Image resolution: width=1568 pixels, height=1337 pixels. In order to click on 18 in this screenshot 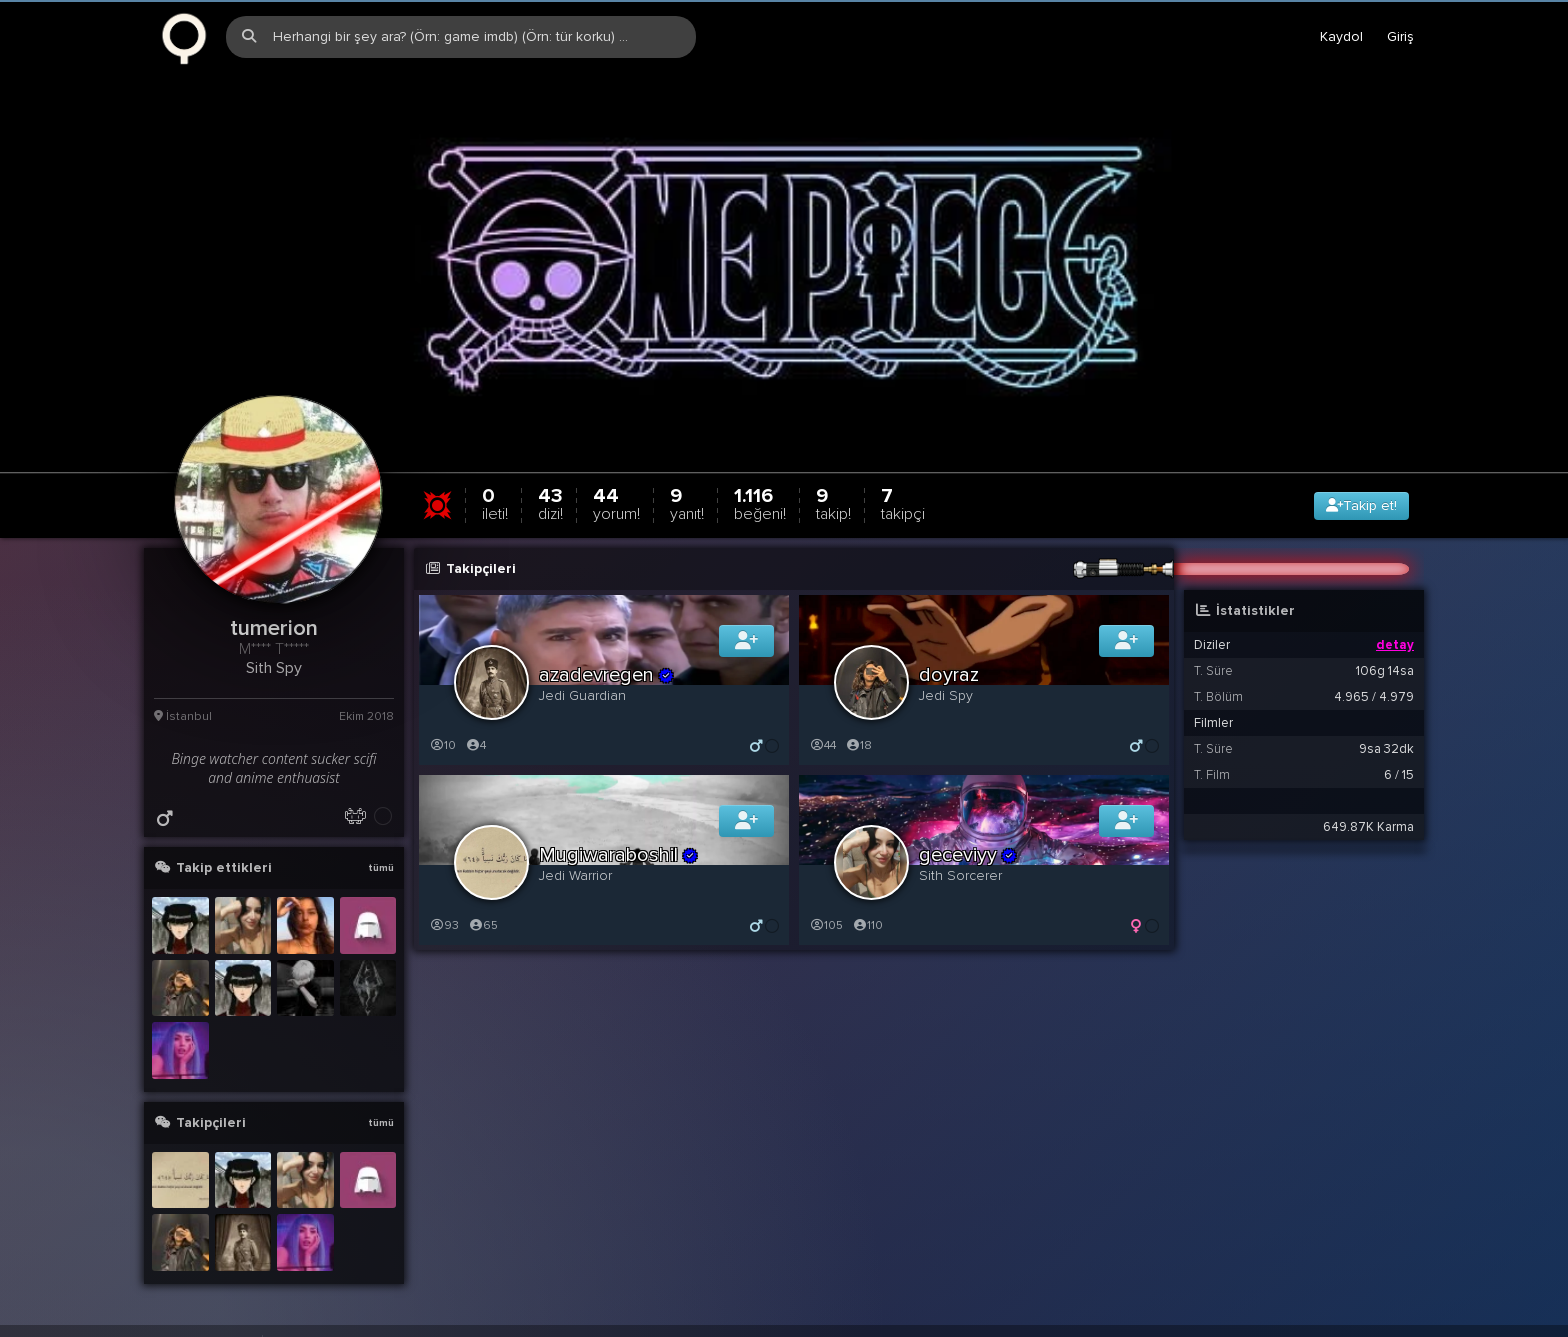, I will do `click(858, 747)`.